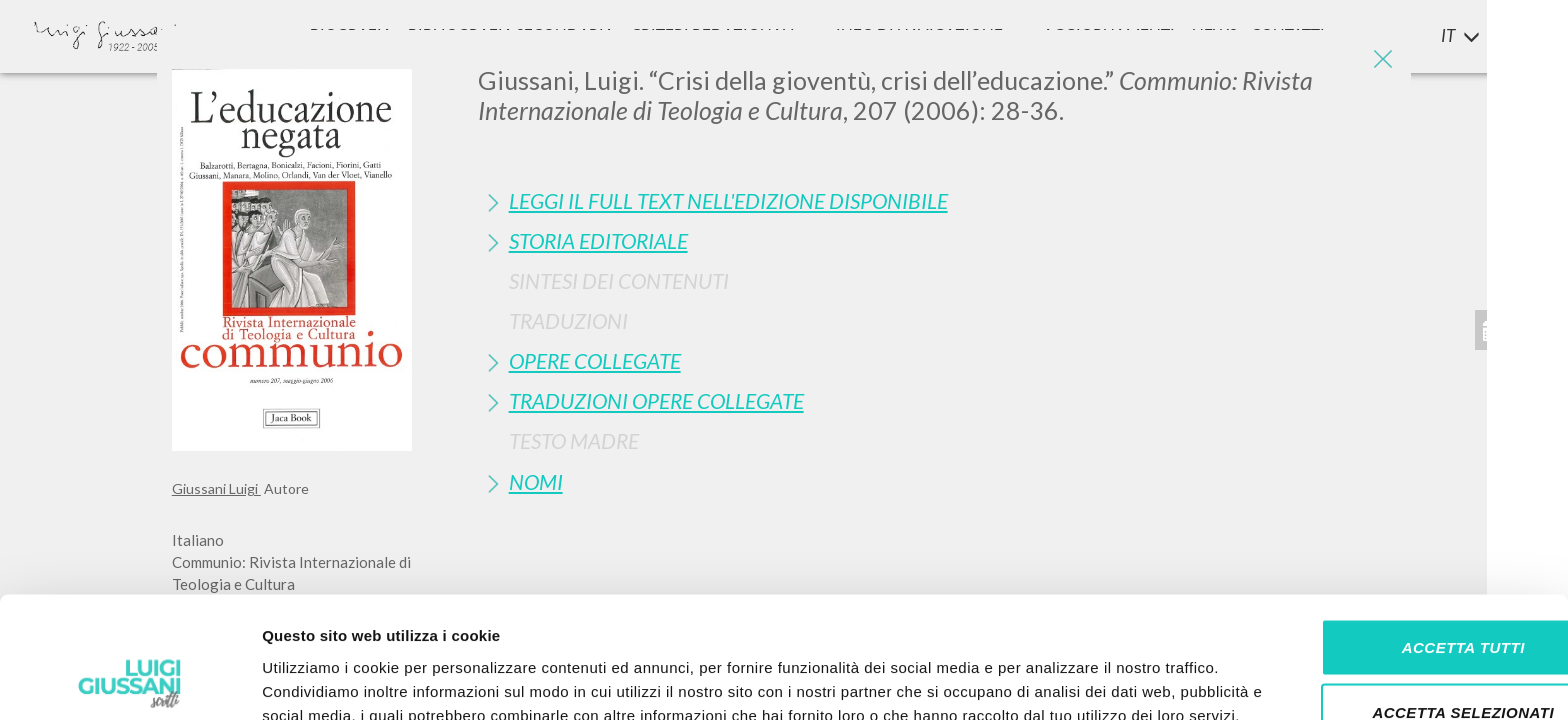  What do you see at coordinates (129, 681) in the screenshot?
I see `[Usercentrics Cookiebot - si apre in una nuova scheda]` at bounding box center [129, 681].